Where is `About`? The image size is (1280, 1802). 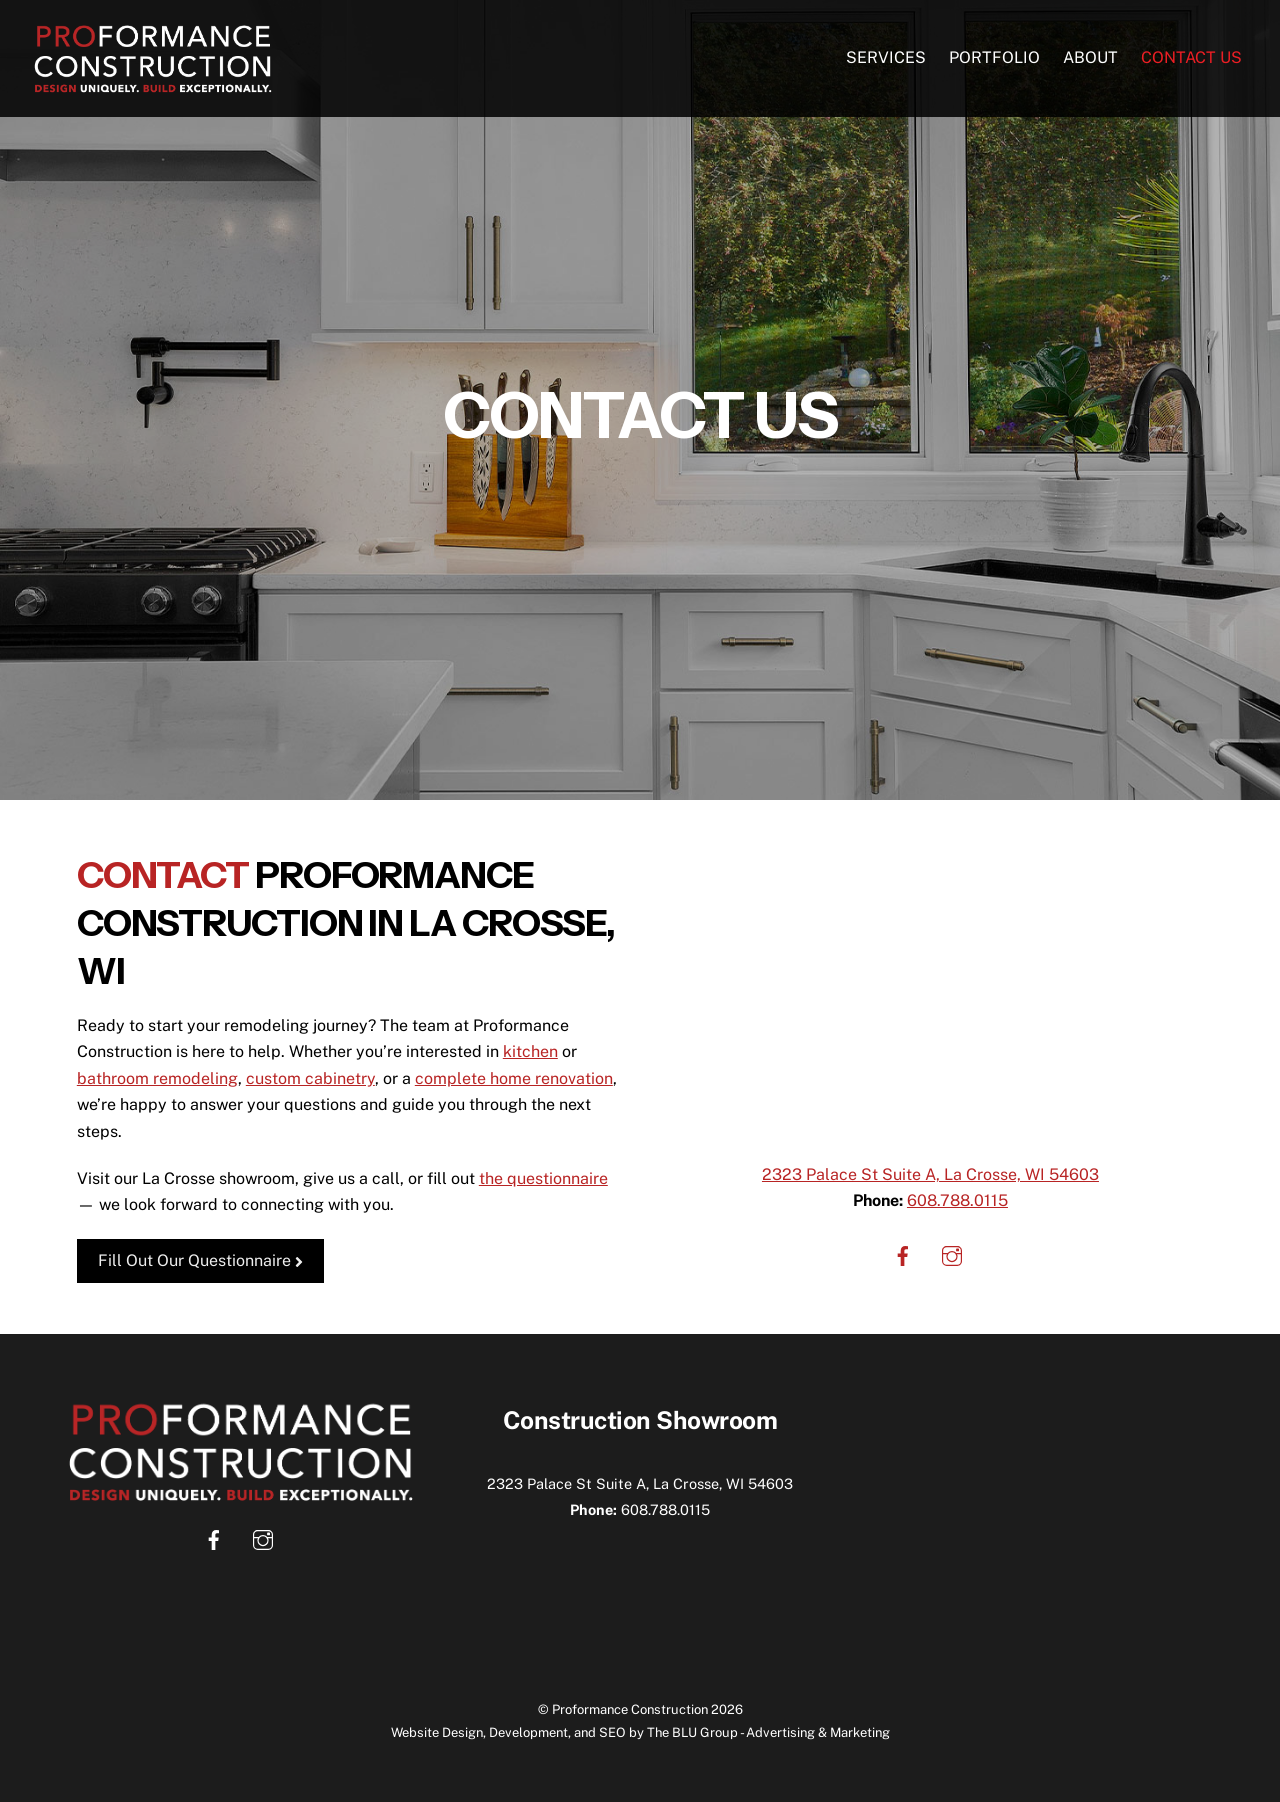
About is located at coordinates (1090, 57).